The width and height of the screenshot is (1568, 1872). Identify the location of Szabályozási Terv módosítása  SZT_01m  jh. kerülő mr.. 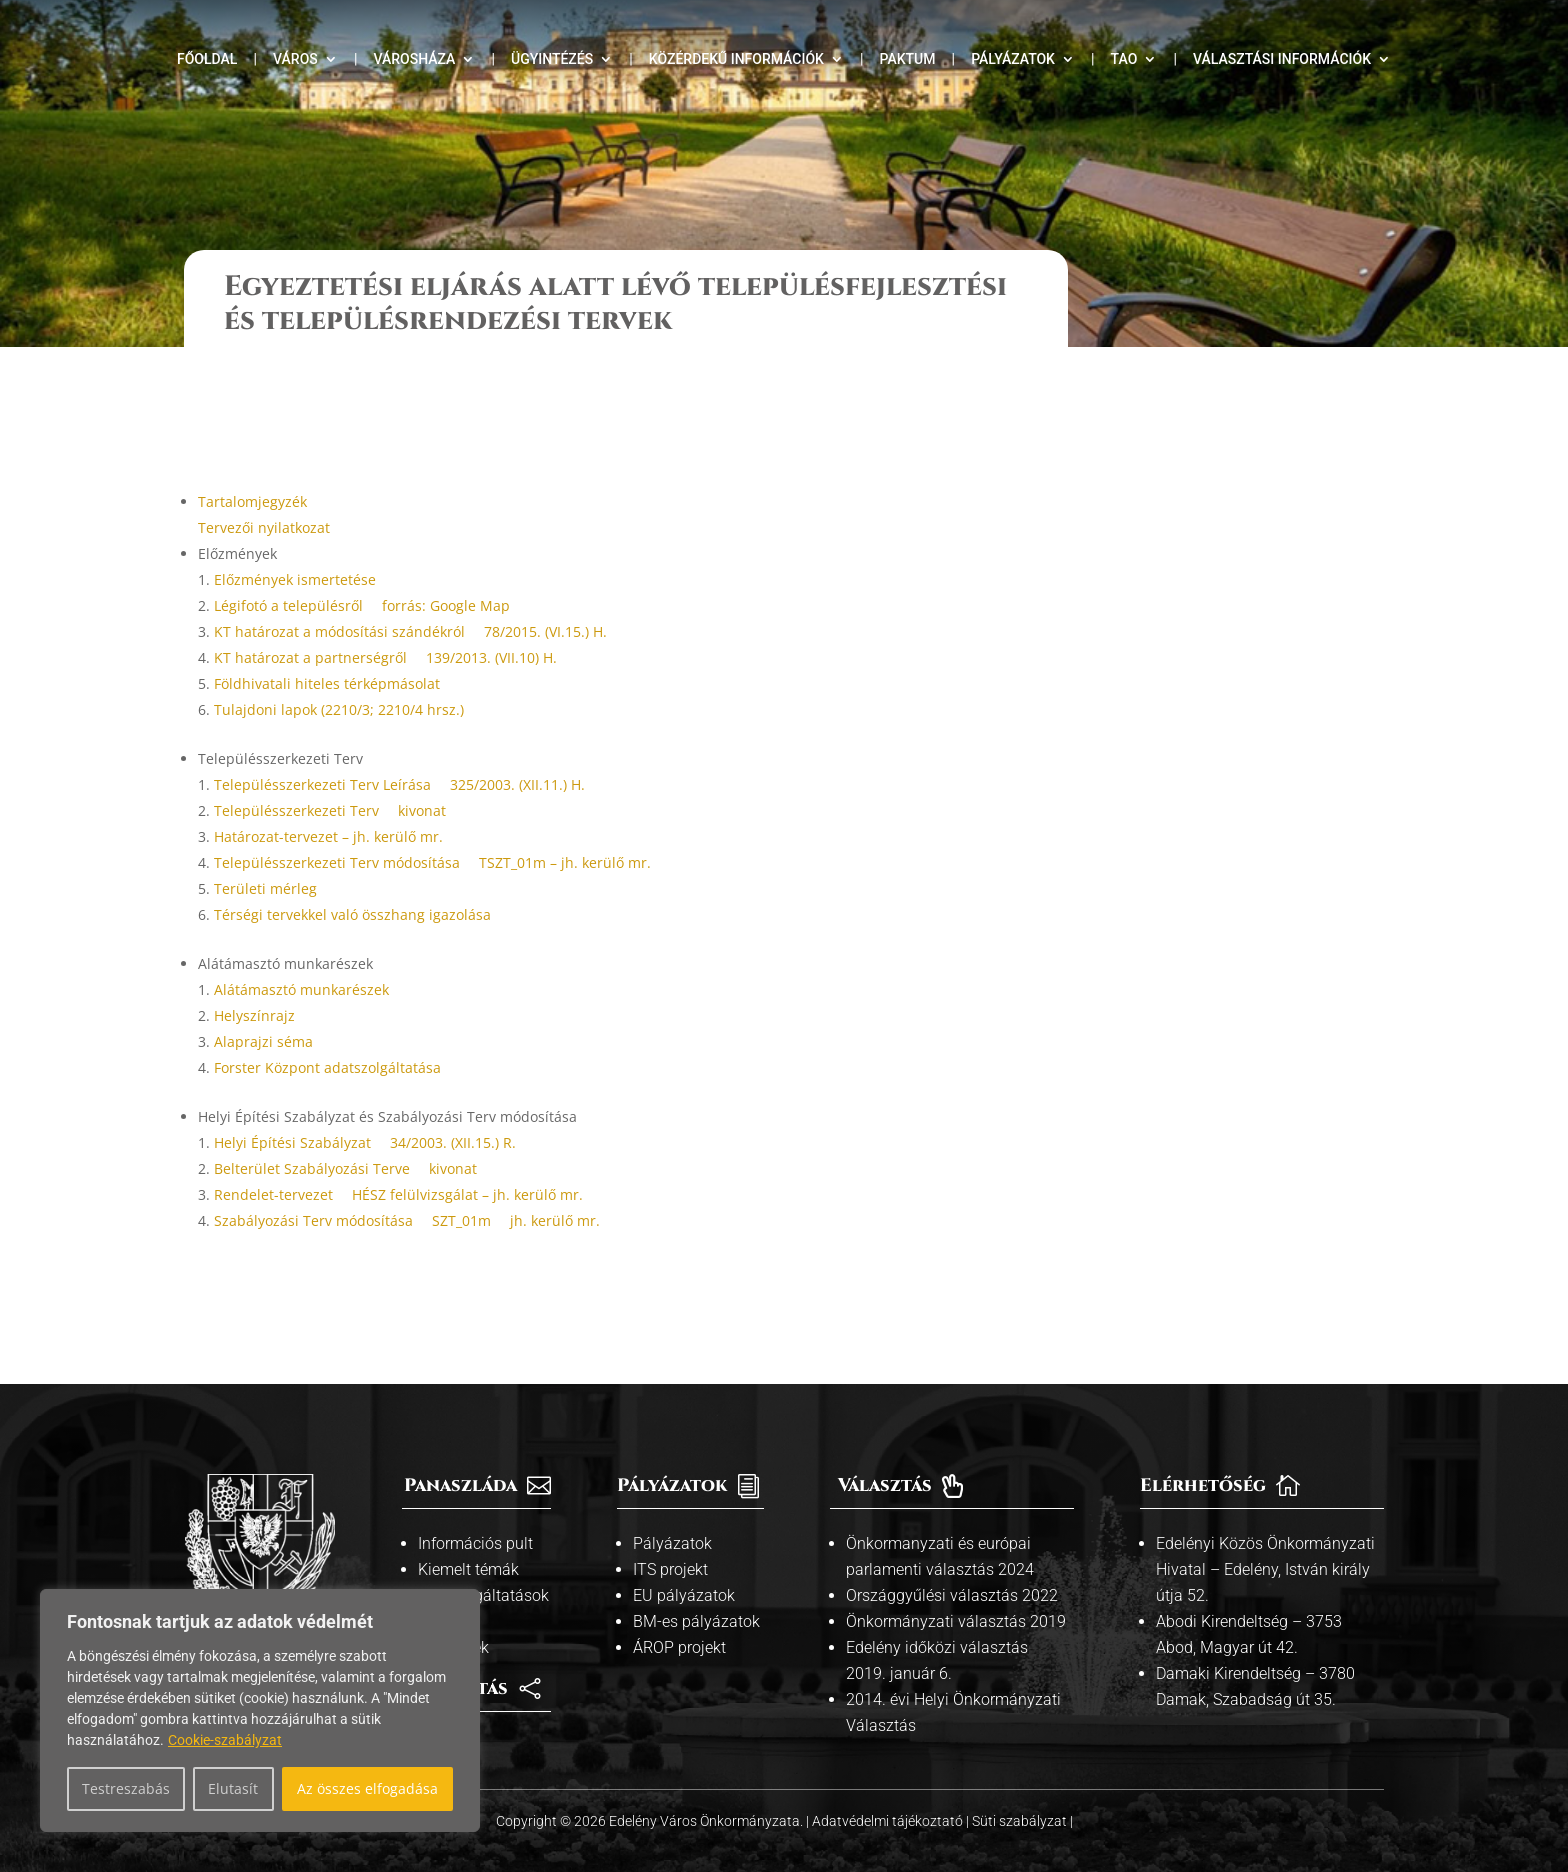
(407, 1178).